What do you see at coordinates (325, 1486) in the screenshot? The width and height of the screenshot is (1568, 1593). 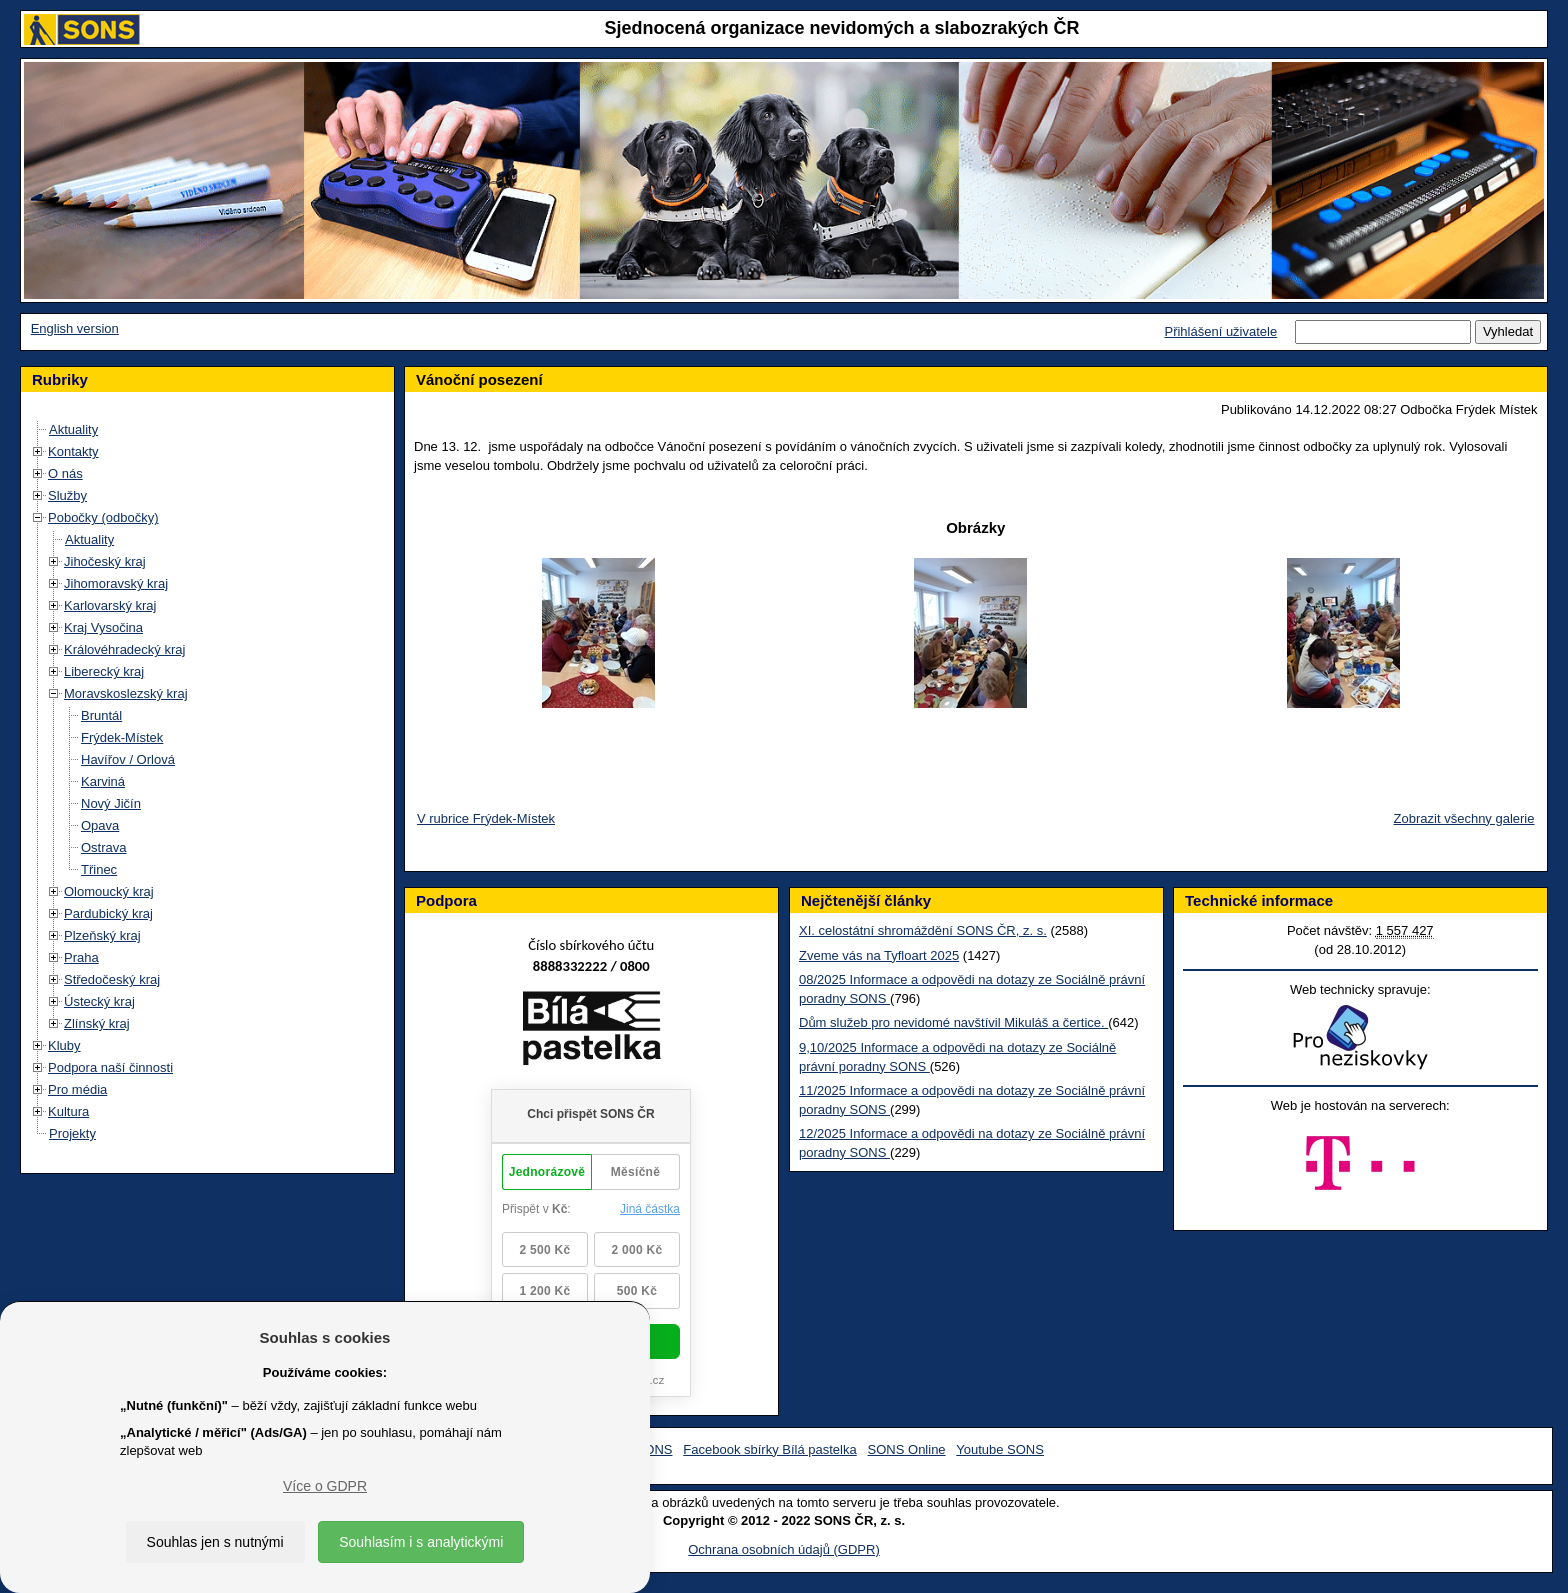 I see `Více o GDPR` at bounding box center [325, 1486].